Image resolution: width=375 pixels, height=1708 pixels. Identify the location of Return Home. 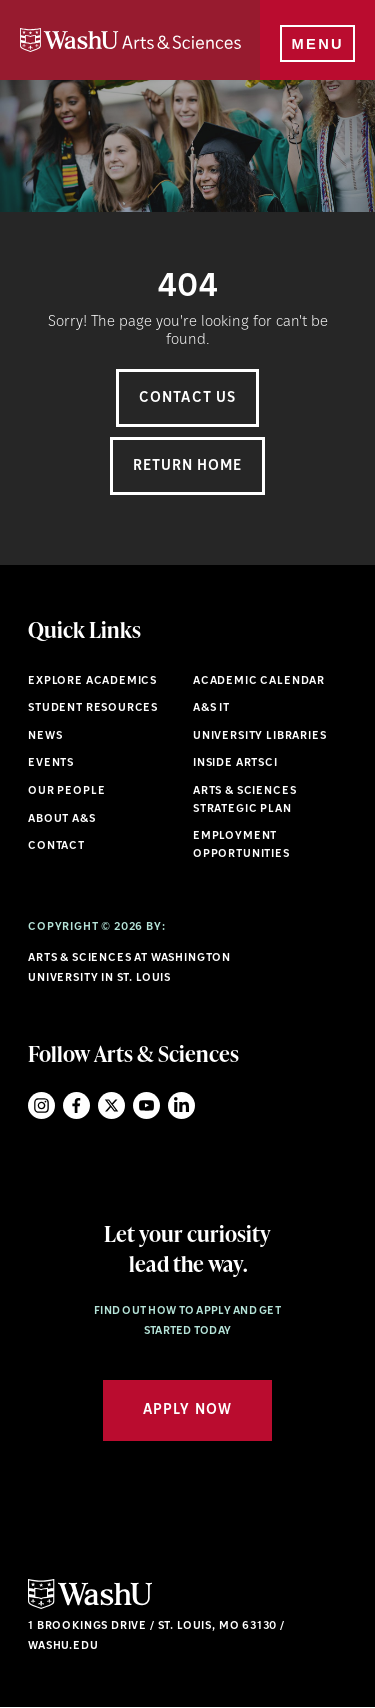
(188, 466).